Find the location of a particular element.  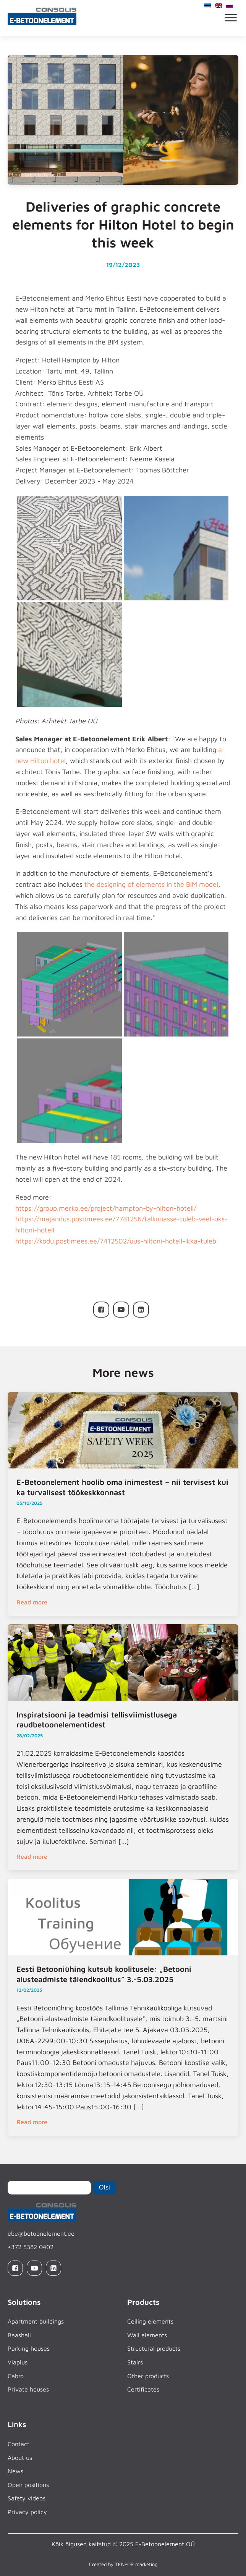

https://group.merko.ee/project/hampton-by-hilton-hotell/ is located at coordinates (105, 1208).